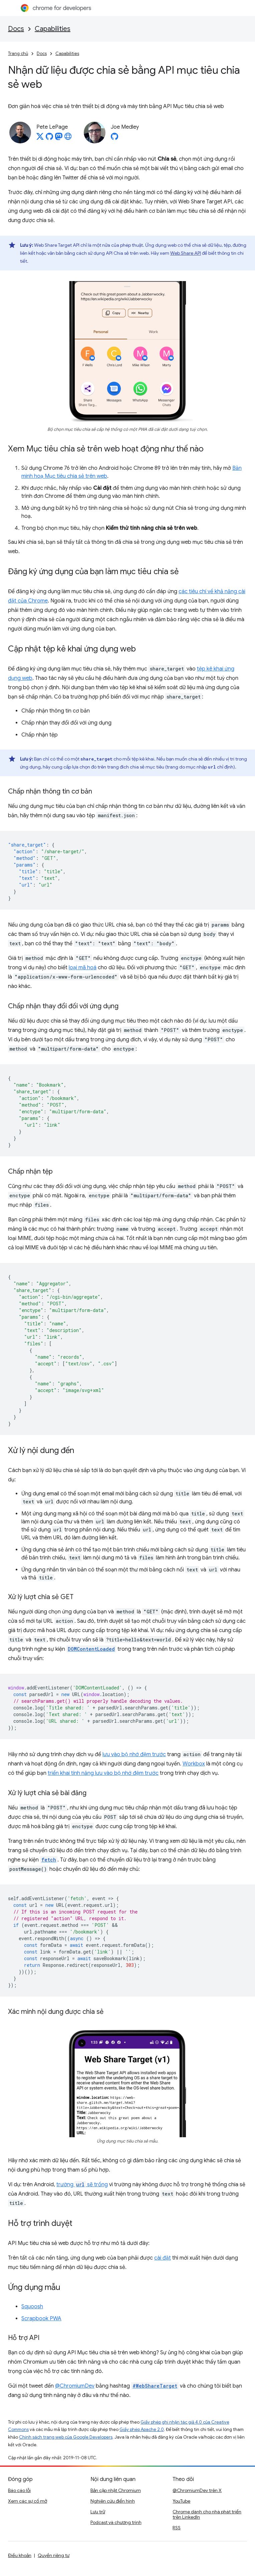 This screenshot has height=2576, width=255. Describe the element at coordinates (65, 2437) in the screenshot. I see `Chính sách trang web của Google Developers` at that location.